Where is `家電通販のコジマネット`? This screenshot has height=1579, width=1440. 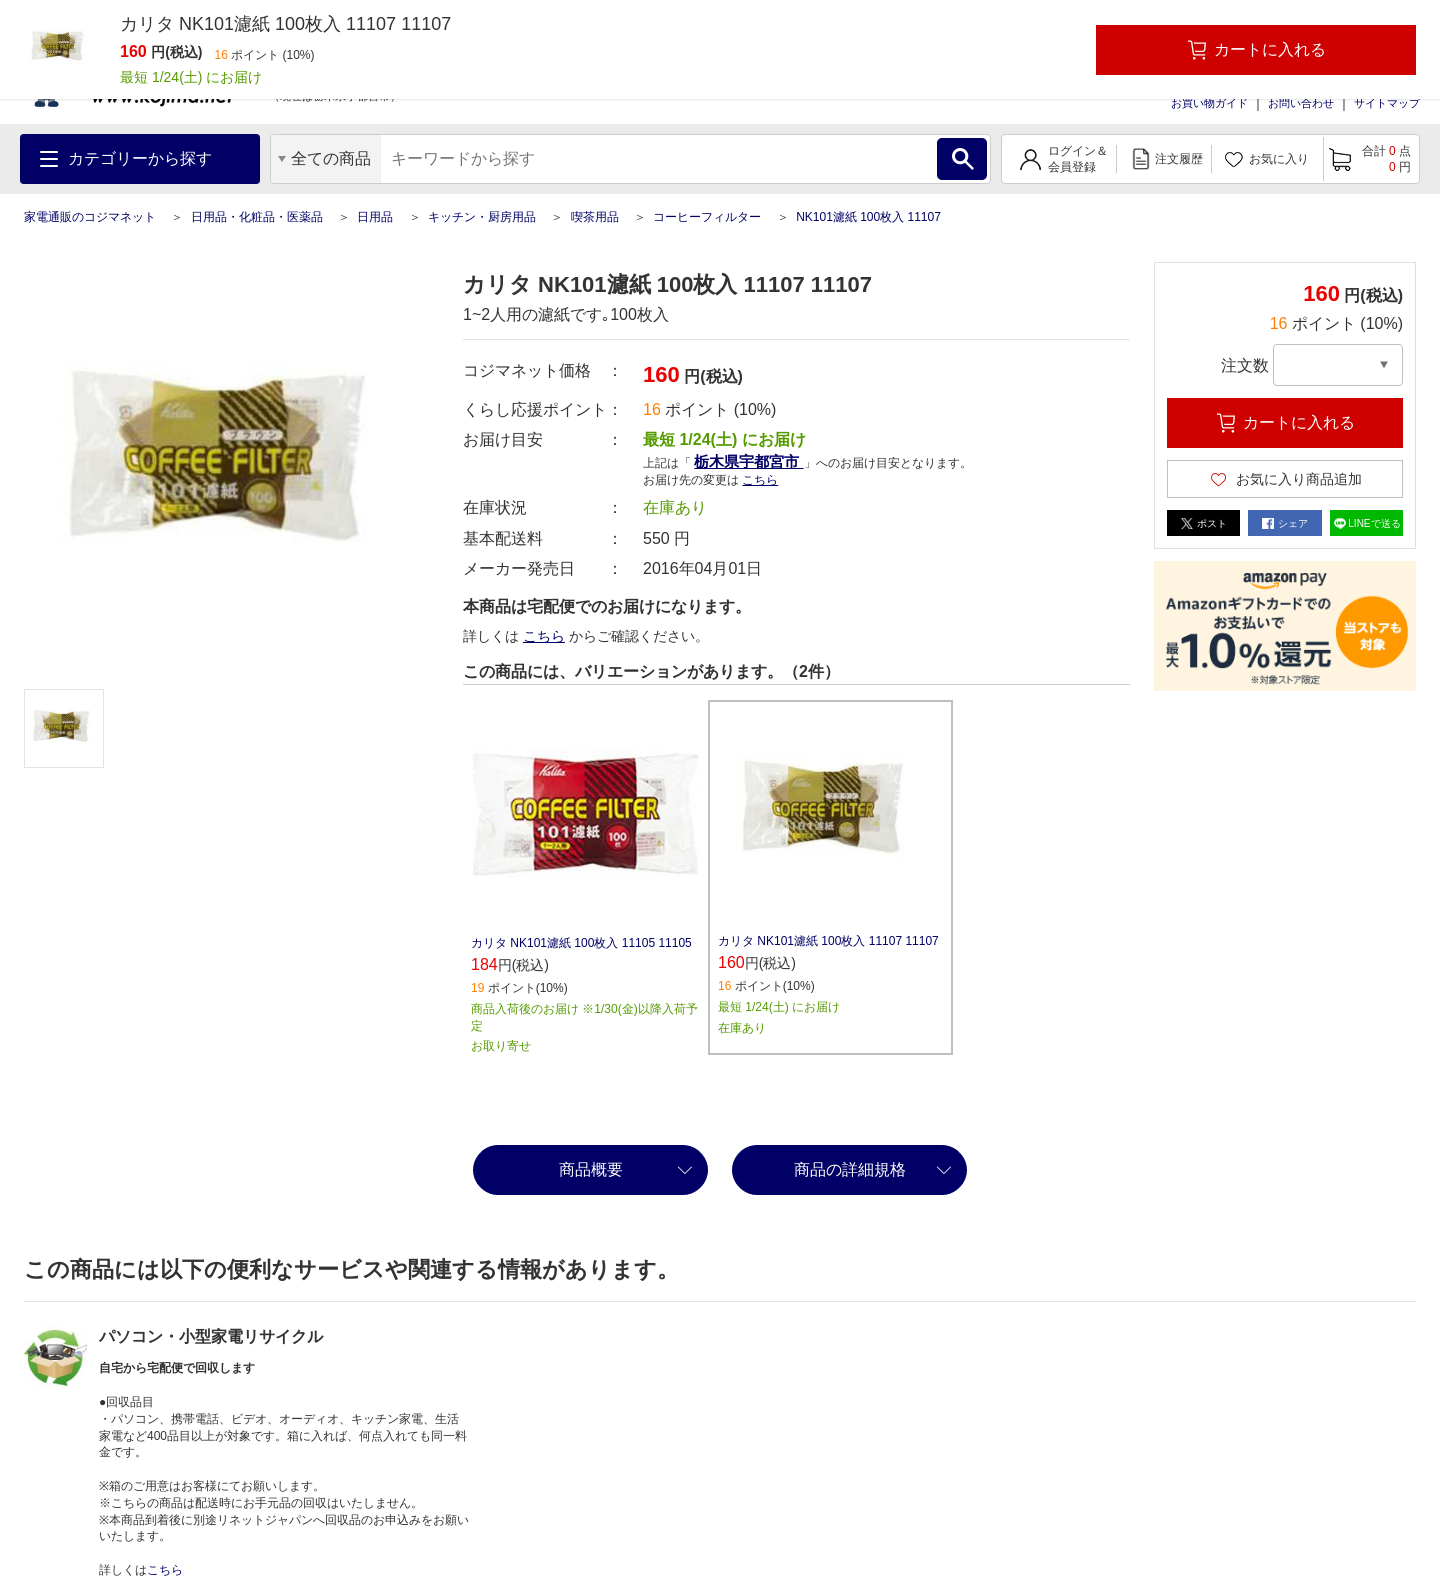
家電通販のコジマネット is located at coordinates (90, 217).